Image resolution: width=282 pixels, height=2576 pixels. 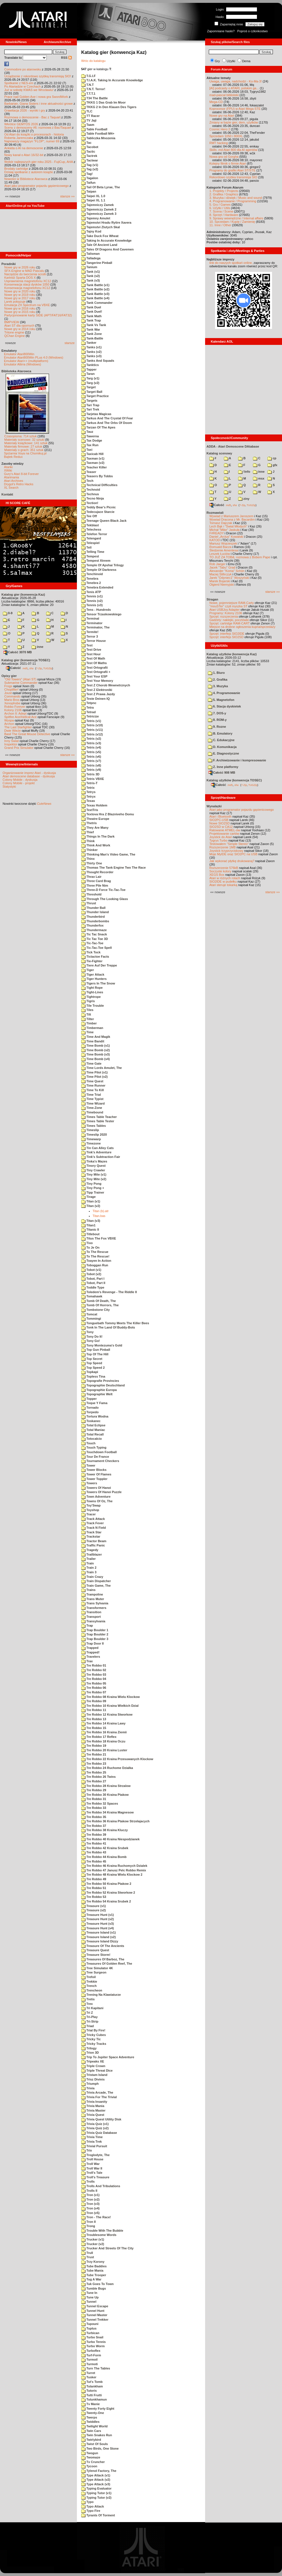 I want to click on Nowa gra od Gorgha, so click(x=223, y=156).